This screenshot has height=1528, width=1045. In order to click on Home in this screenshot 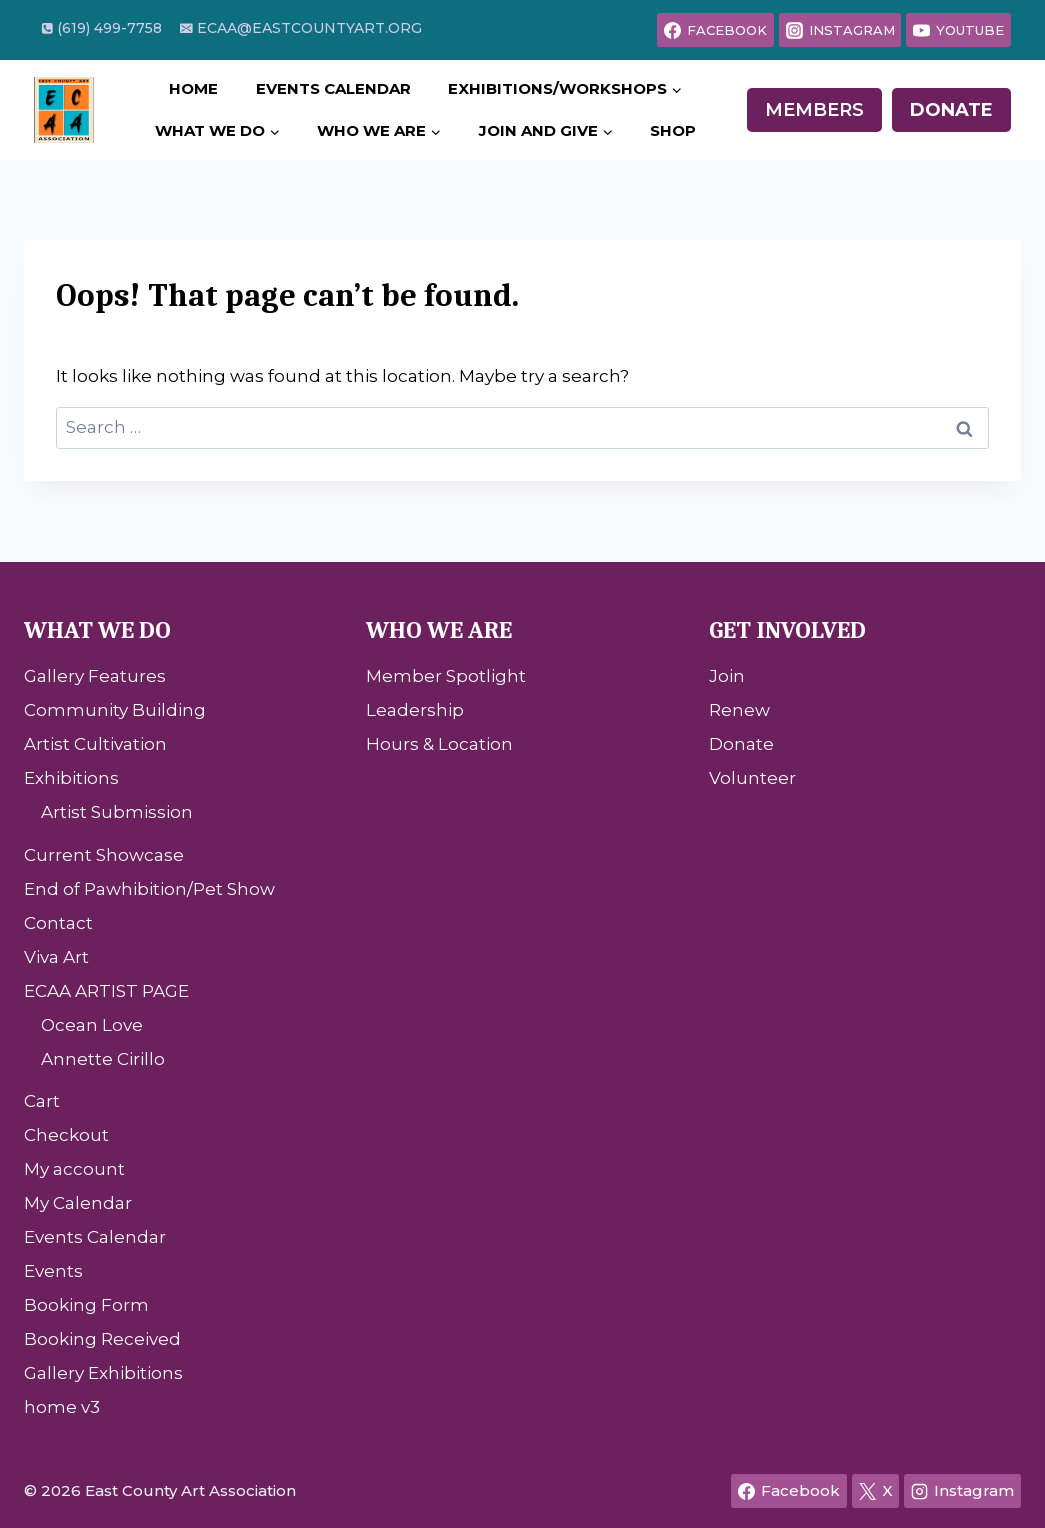, I will do `click(193, 88)`.